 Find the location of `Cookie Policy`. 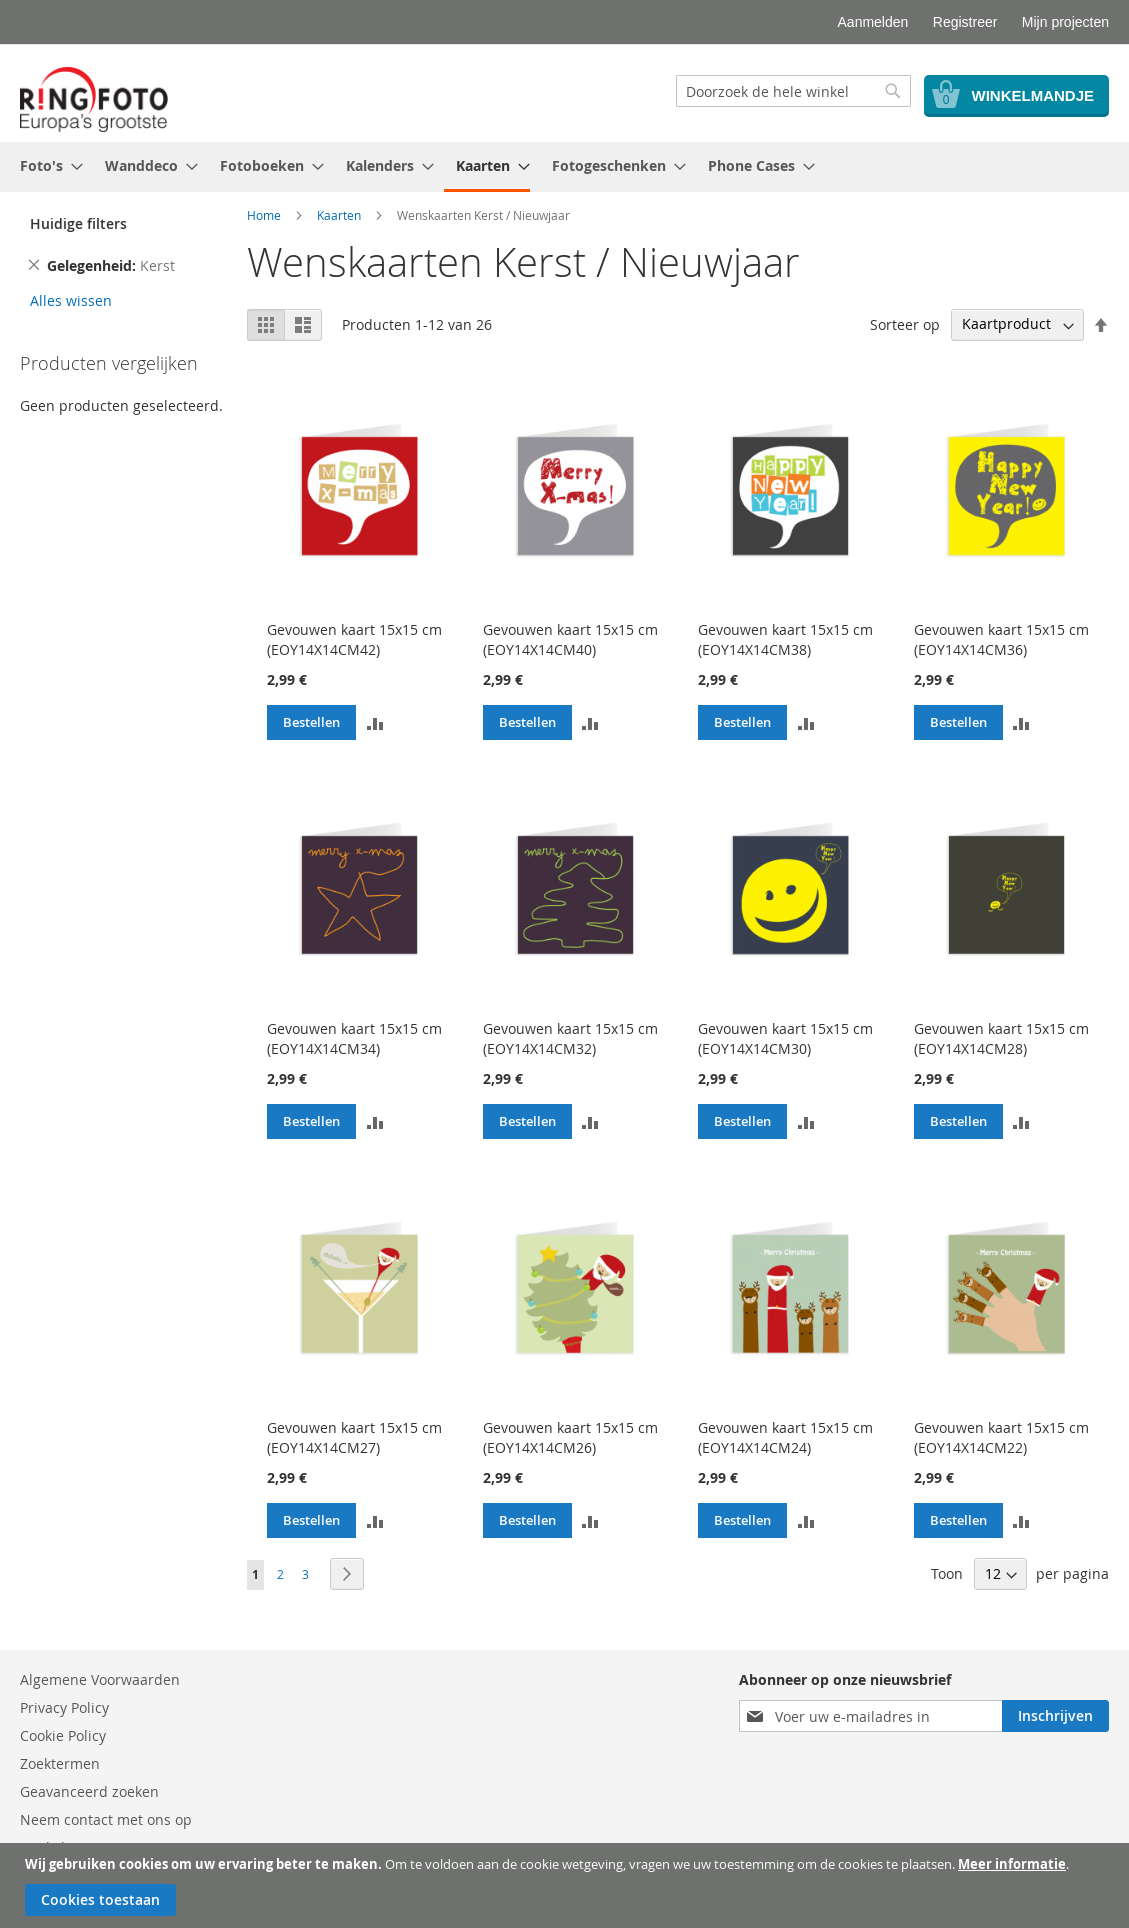

Cookie Policy is located at coordinates (63, 1735).